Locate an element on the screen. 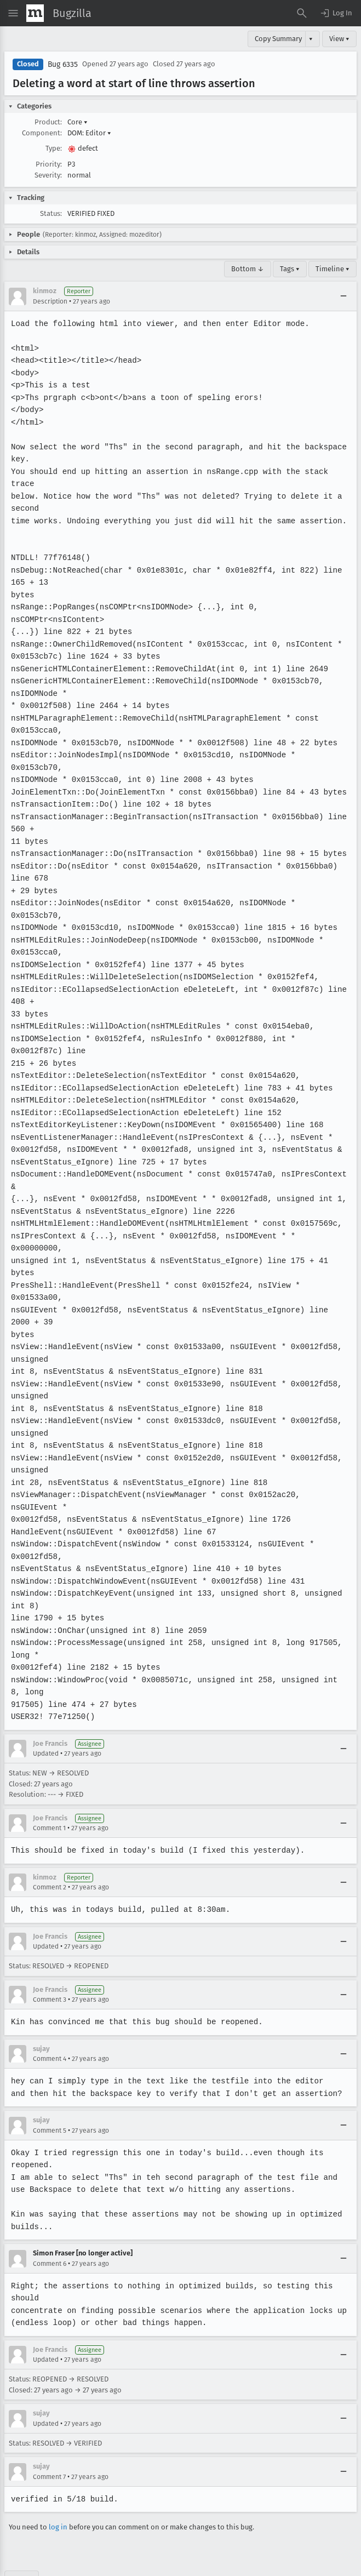 Image resolution: width=361 pixels, height=2576 pixels. ▾ [View] is located at coordinates (311, 39).